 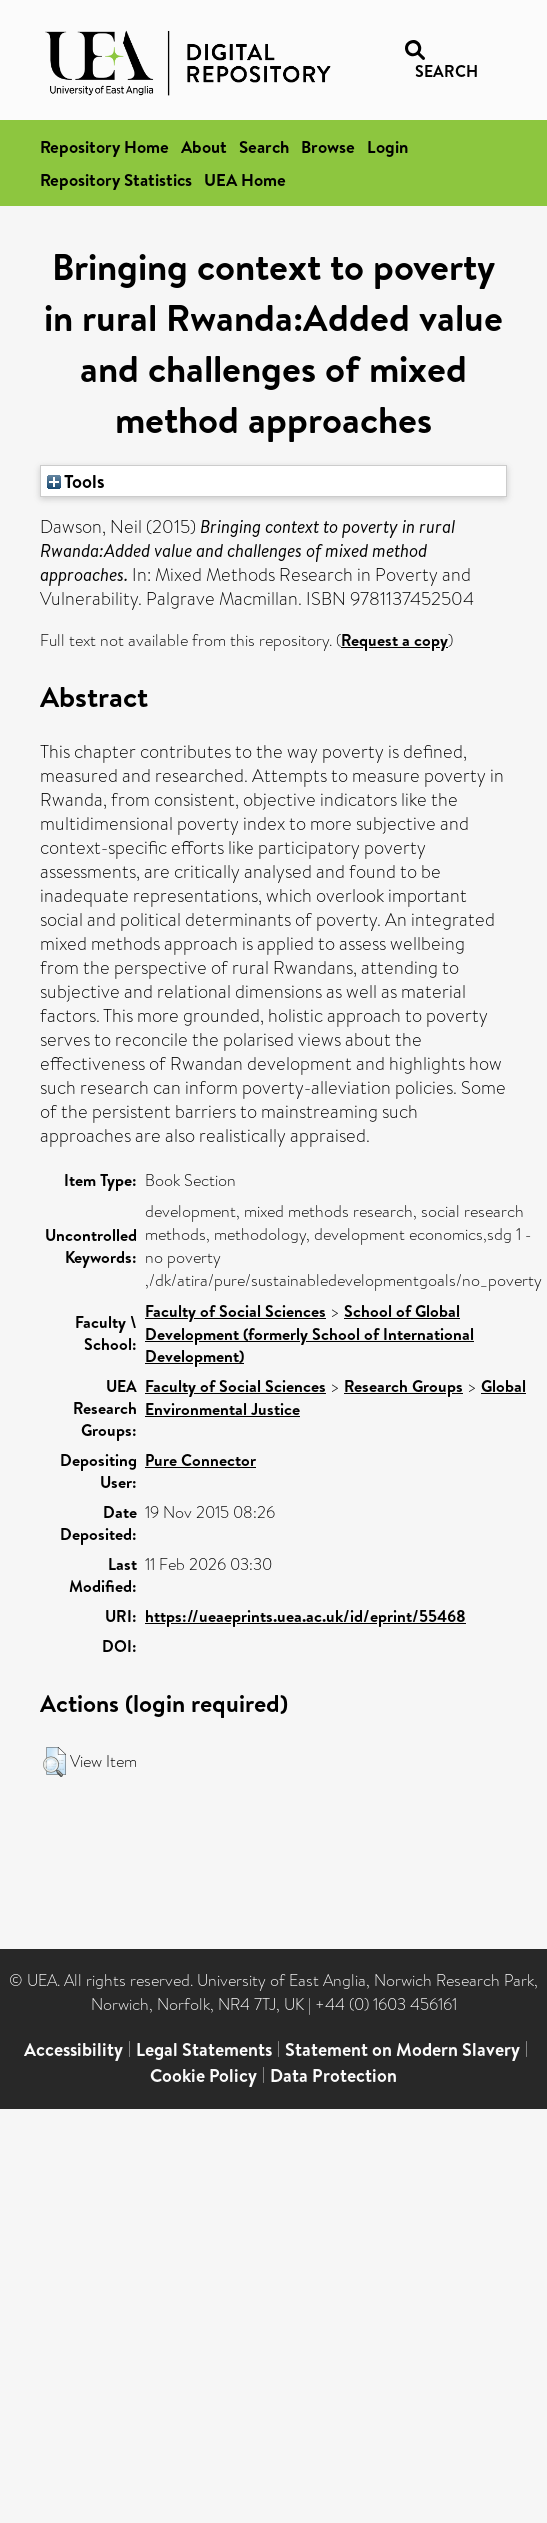 I want to click on Faculty of Social Sciences, so click(x=235, y=1311).